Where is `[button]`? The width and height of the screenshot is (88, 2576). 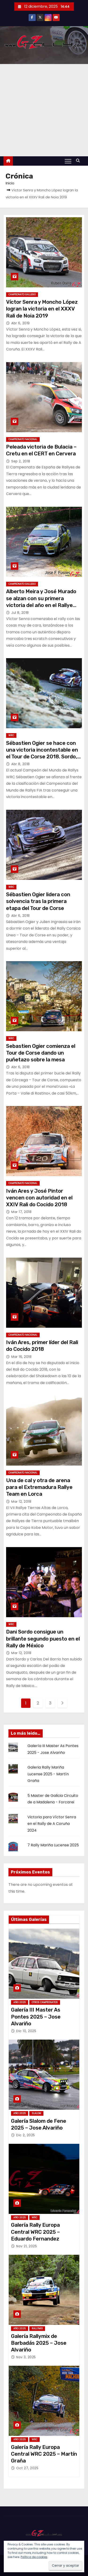 [button] is located at coordinates (79, 161).